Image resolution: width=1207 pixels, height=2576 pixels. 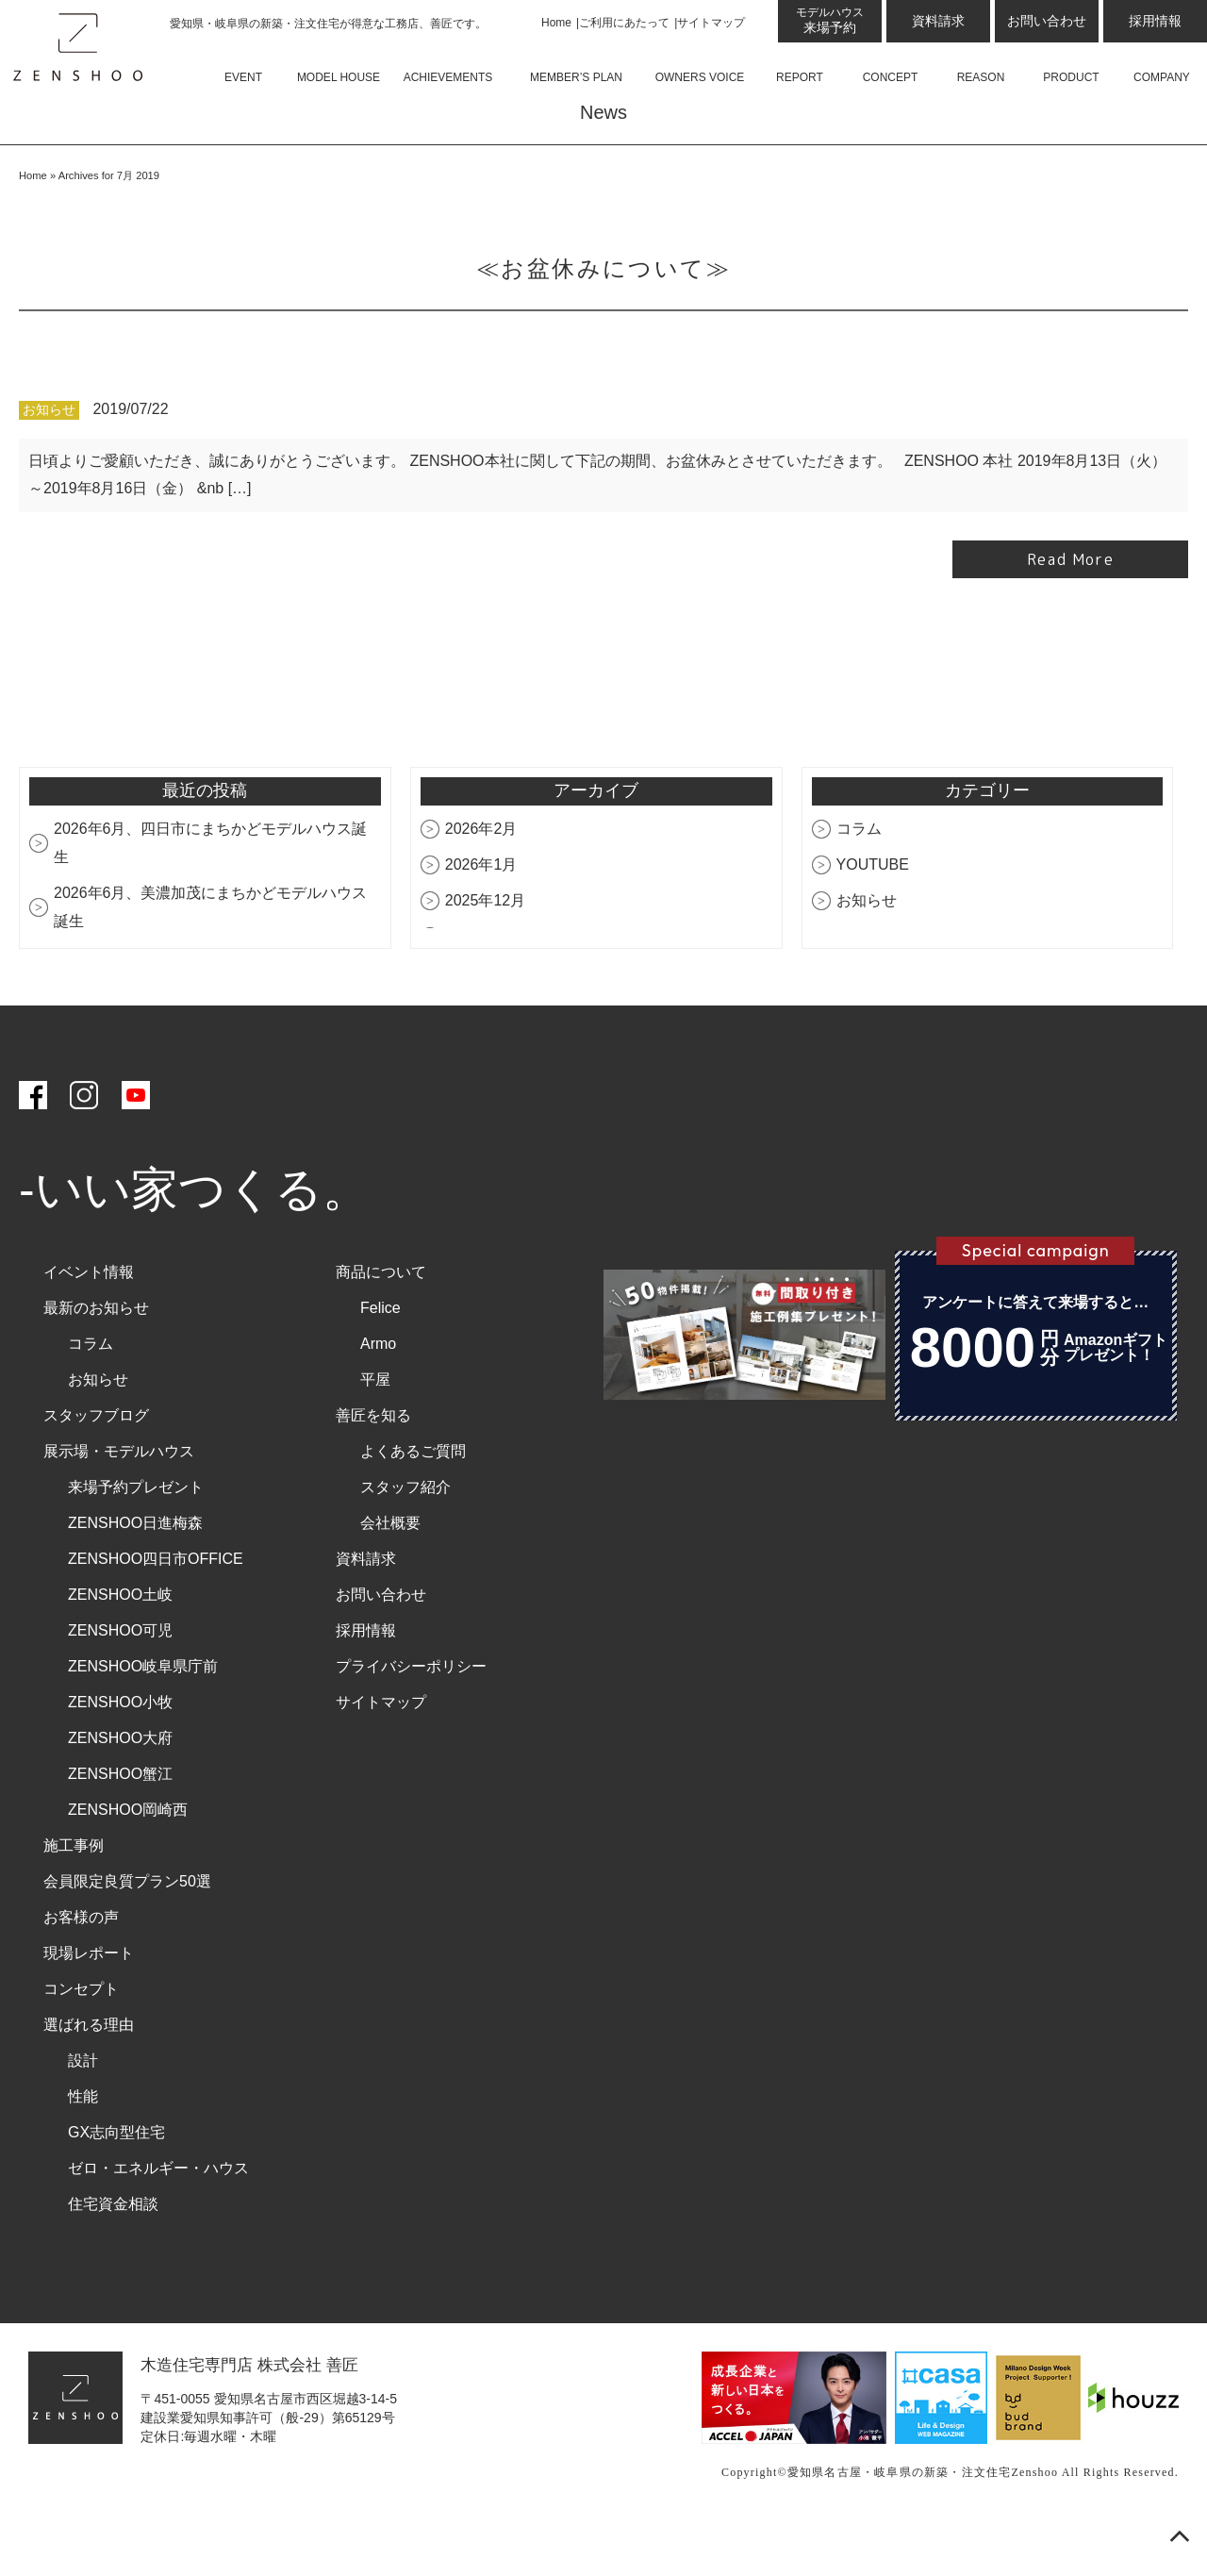 I want to click on Armo, so click(x=378, y=1396).